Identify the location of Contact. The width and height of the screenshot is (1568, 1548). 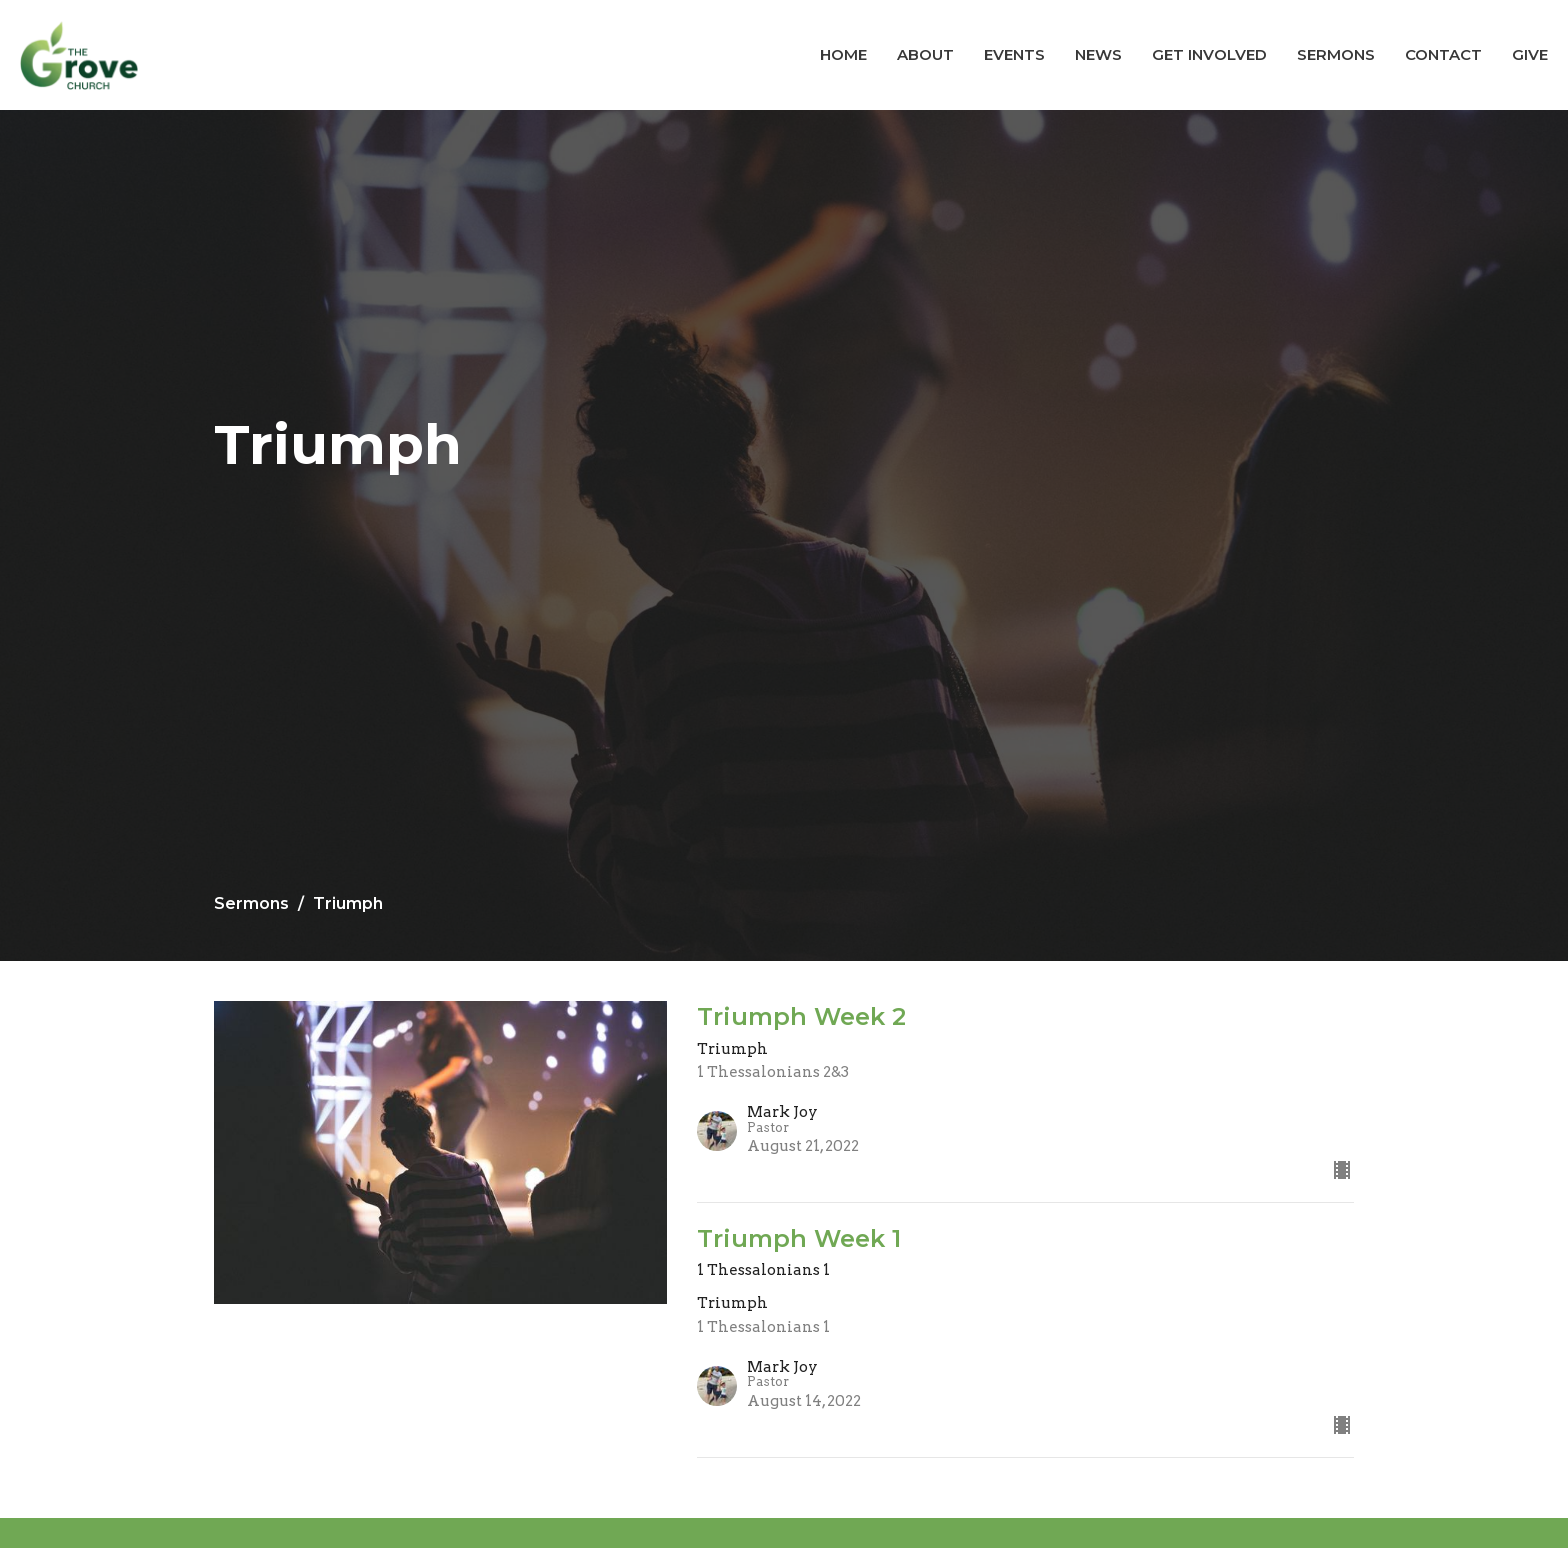
(1443, 54).